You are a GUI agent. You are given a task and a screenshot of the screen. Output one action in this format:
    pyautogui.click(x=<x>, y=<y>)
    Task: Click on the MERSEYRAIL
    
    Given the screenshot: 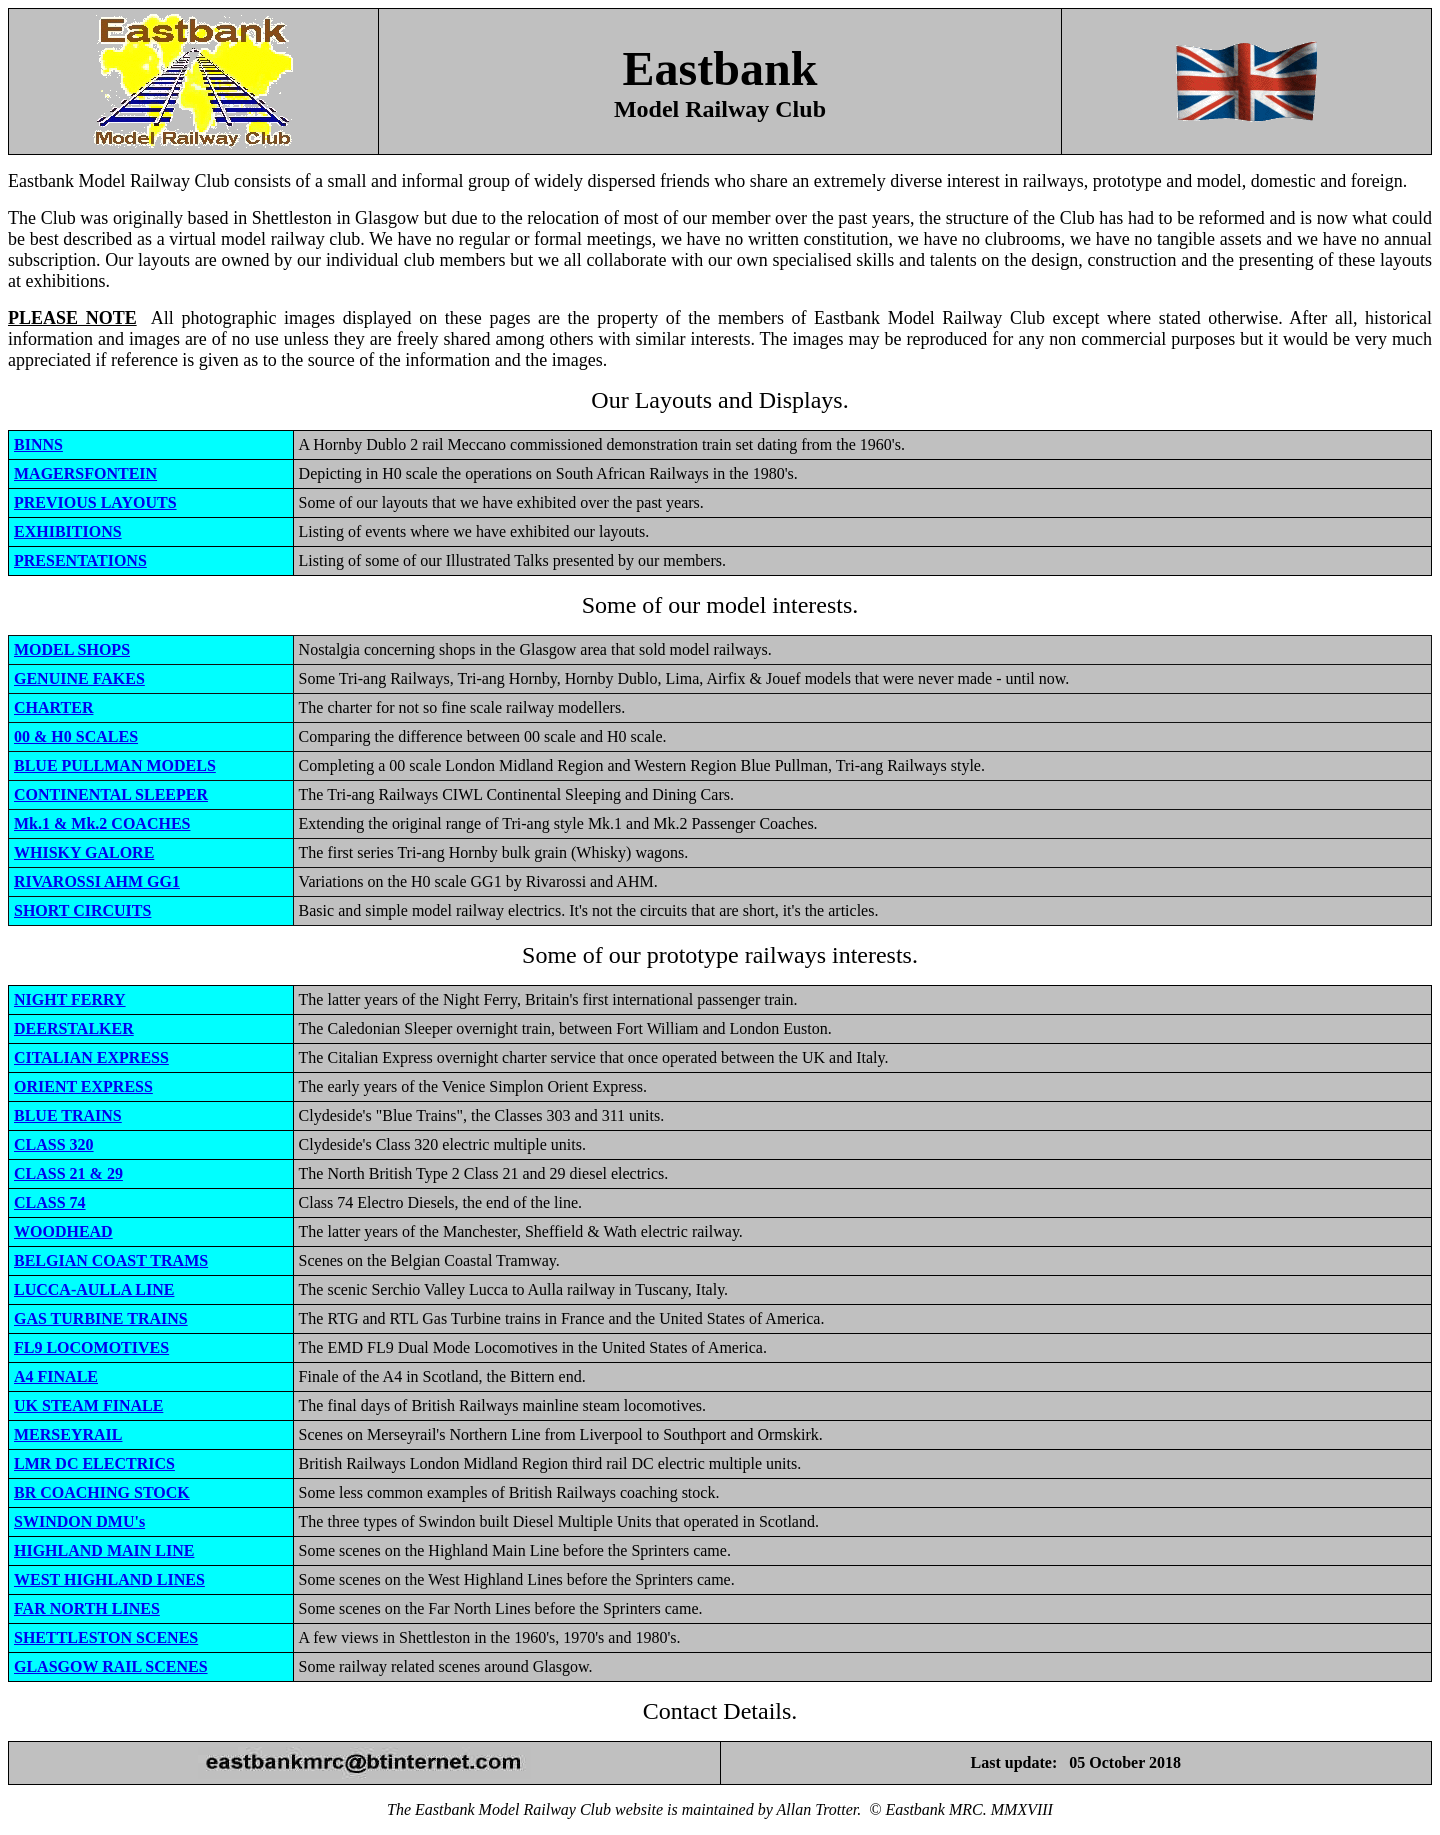 What is the action you would take?
    pyautogui.click(x=68, y=1434)
    